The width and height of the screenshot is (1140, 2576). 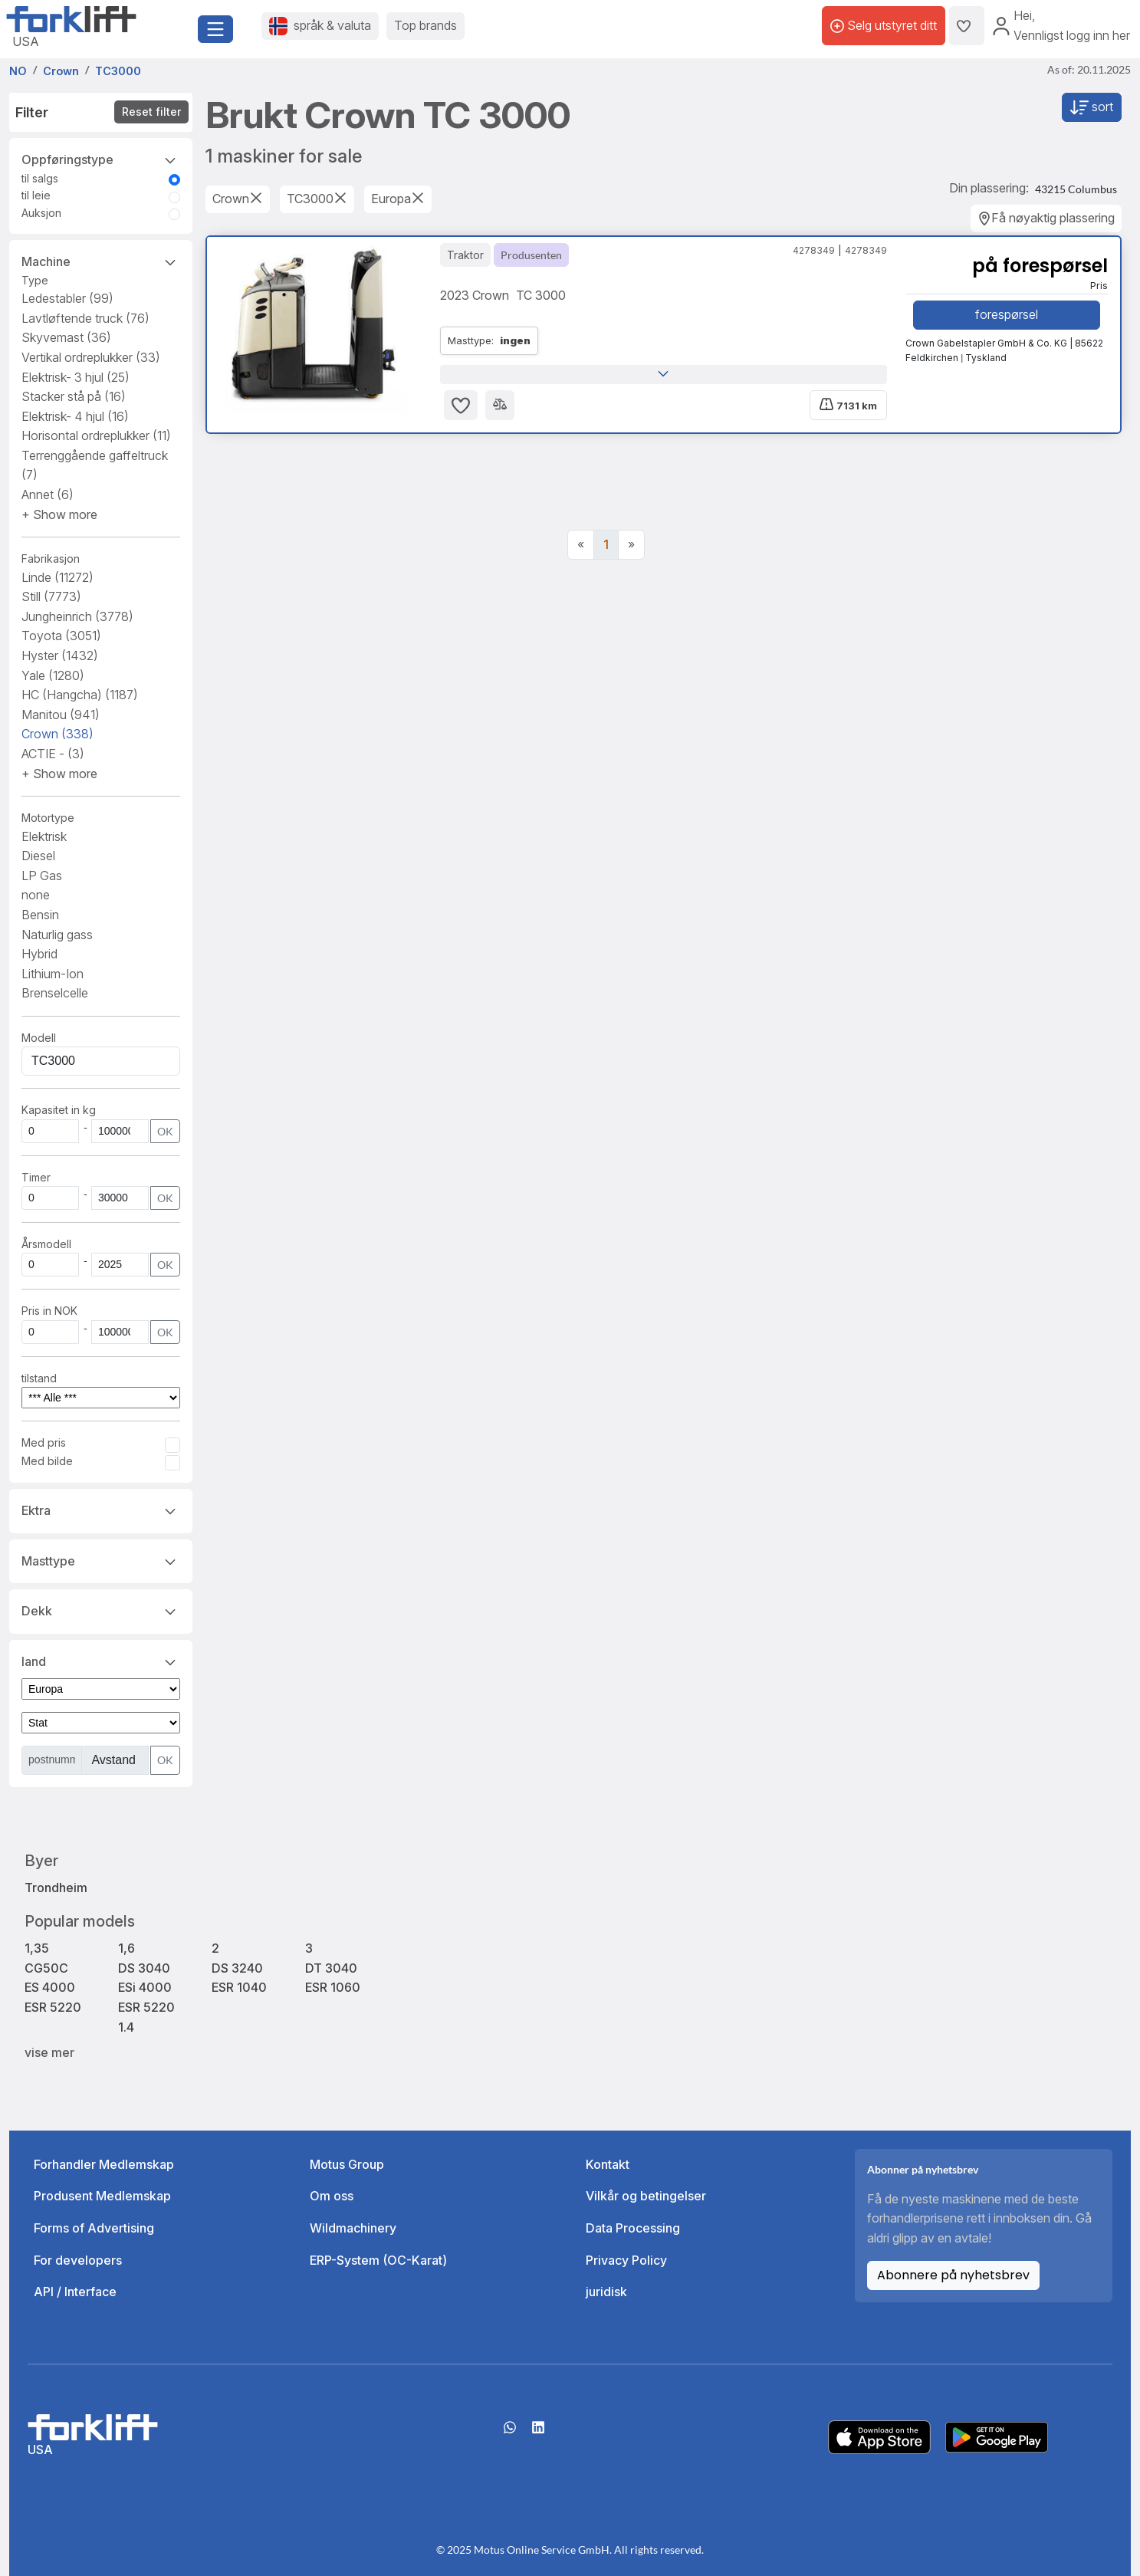 I want to click on Elektrisk- 3 hjul, so click(x=75, y=377).